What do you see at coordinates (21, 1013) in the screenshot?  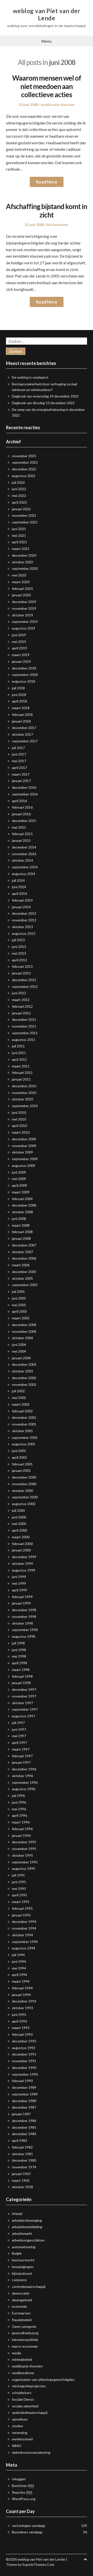 I see `januari 2012` at bounding box center [21, 1013].